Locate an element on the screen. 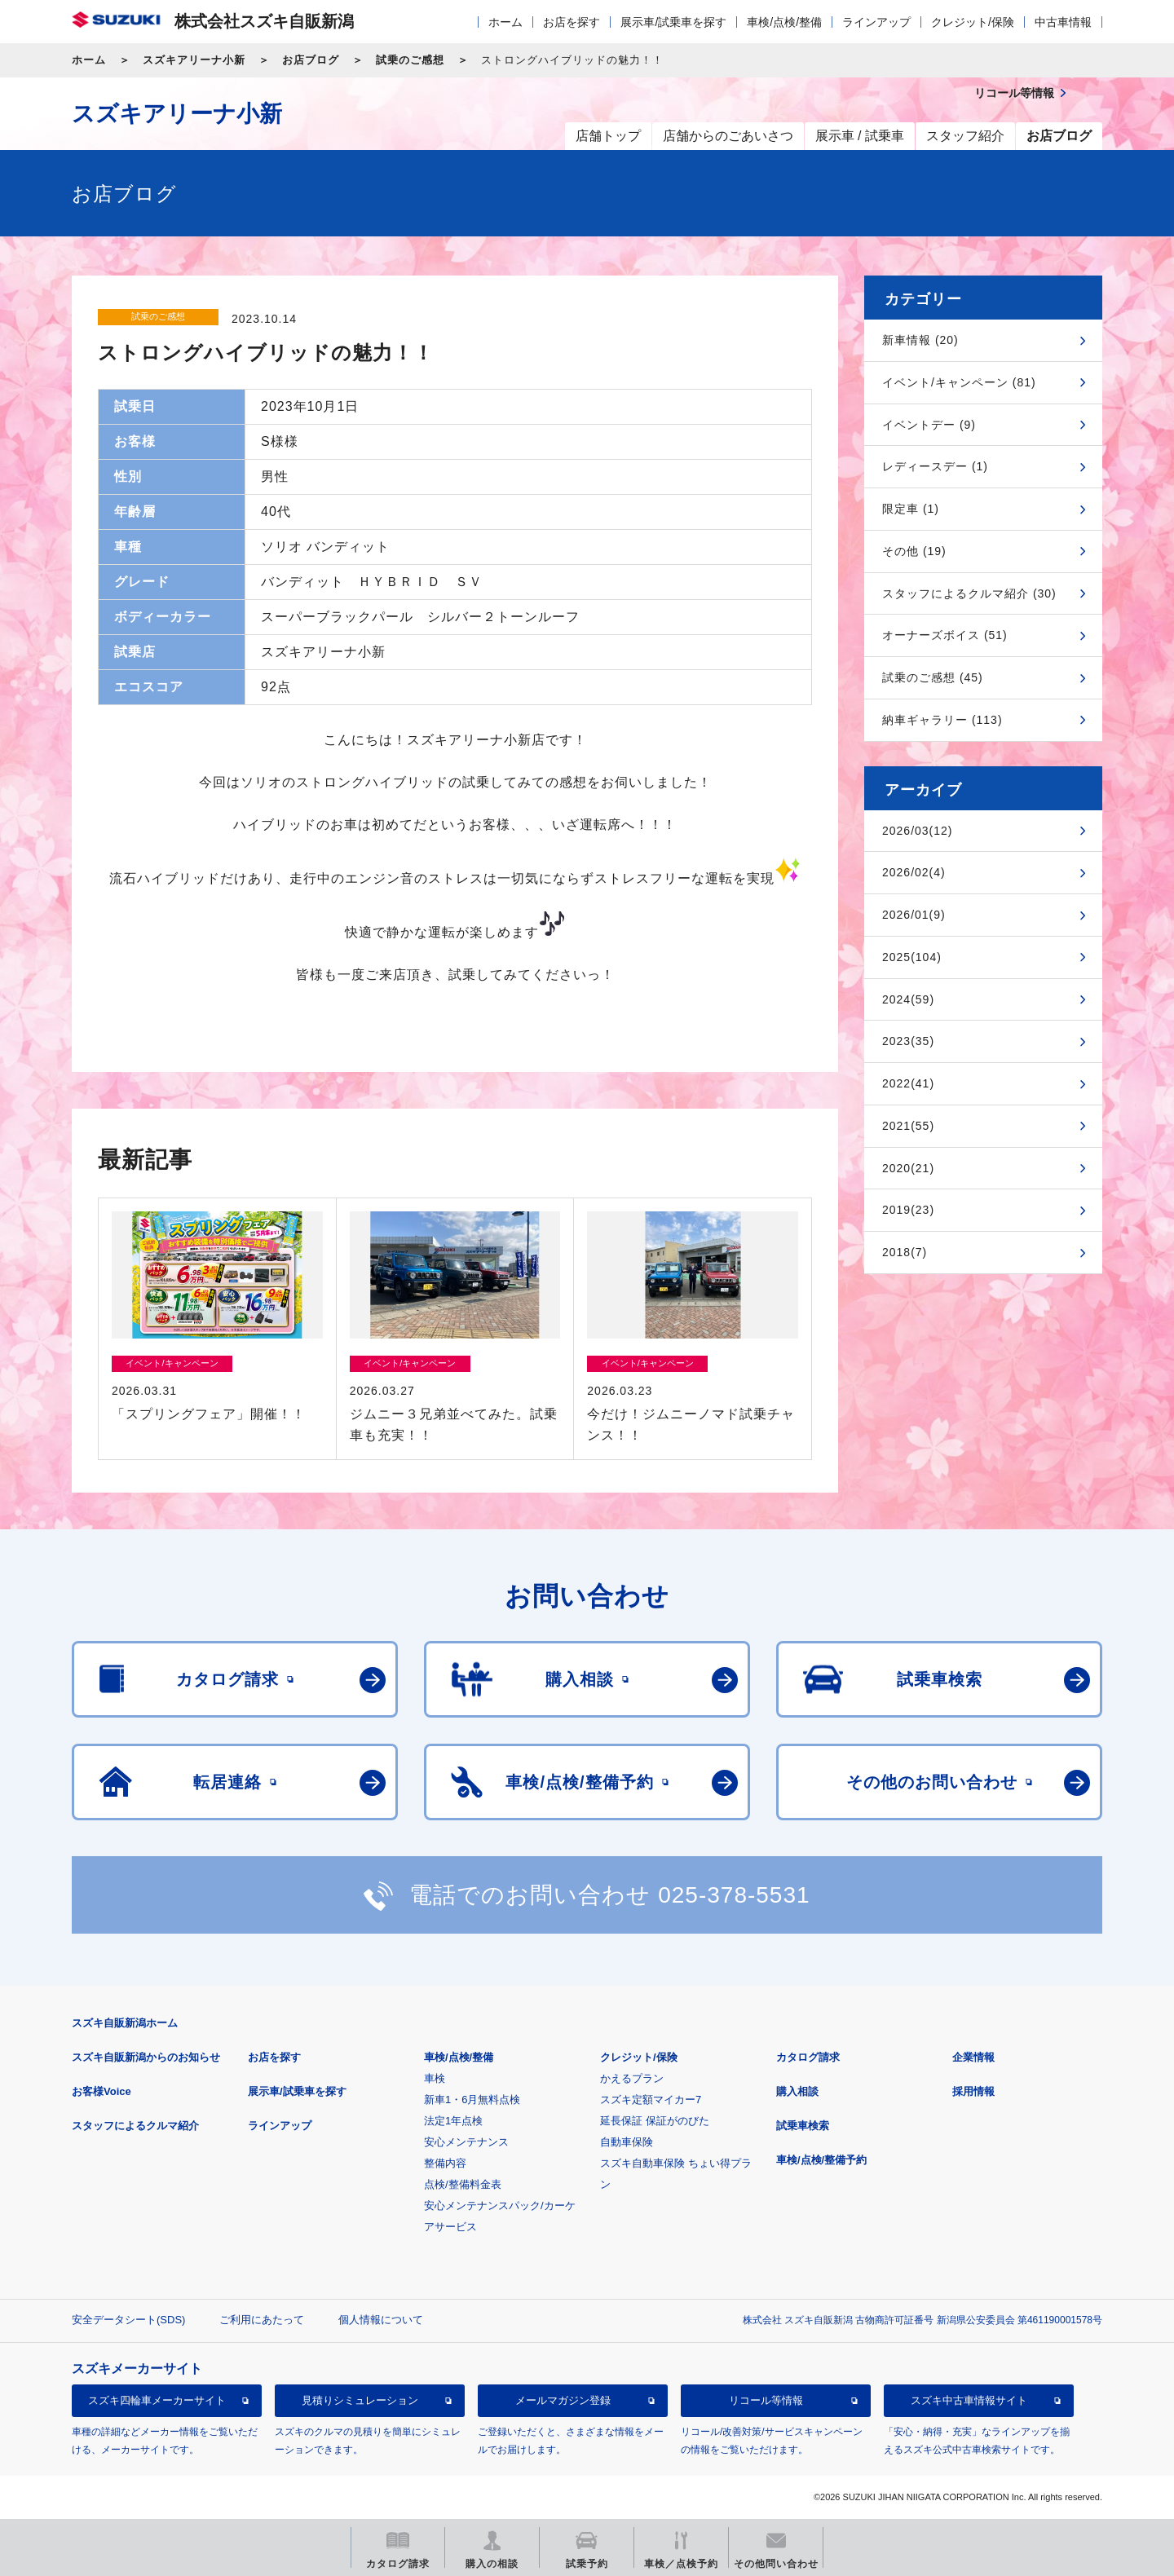  ご利用にあたって is located at coordinates (261, 2320).